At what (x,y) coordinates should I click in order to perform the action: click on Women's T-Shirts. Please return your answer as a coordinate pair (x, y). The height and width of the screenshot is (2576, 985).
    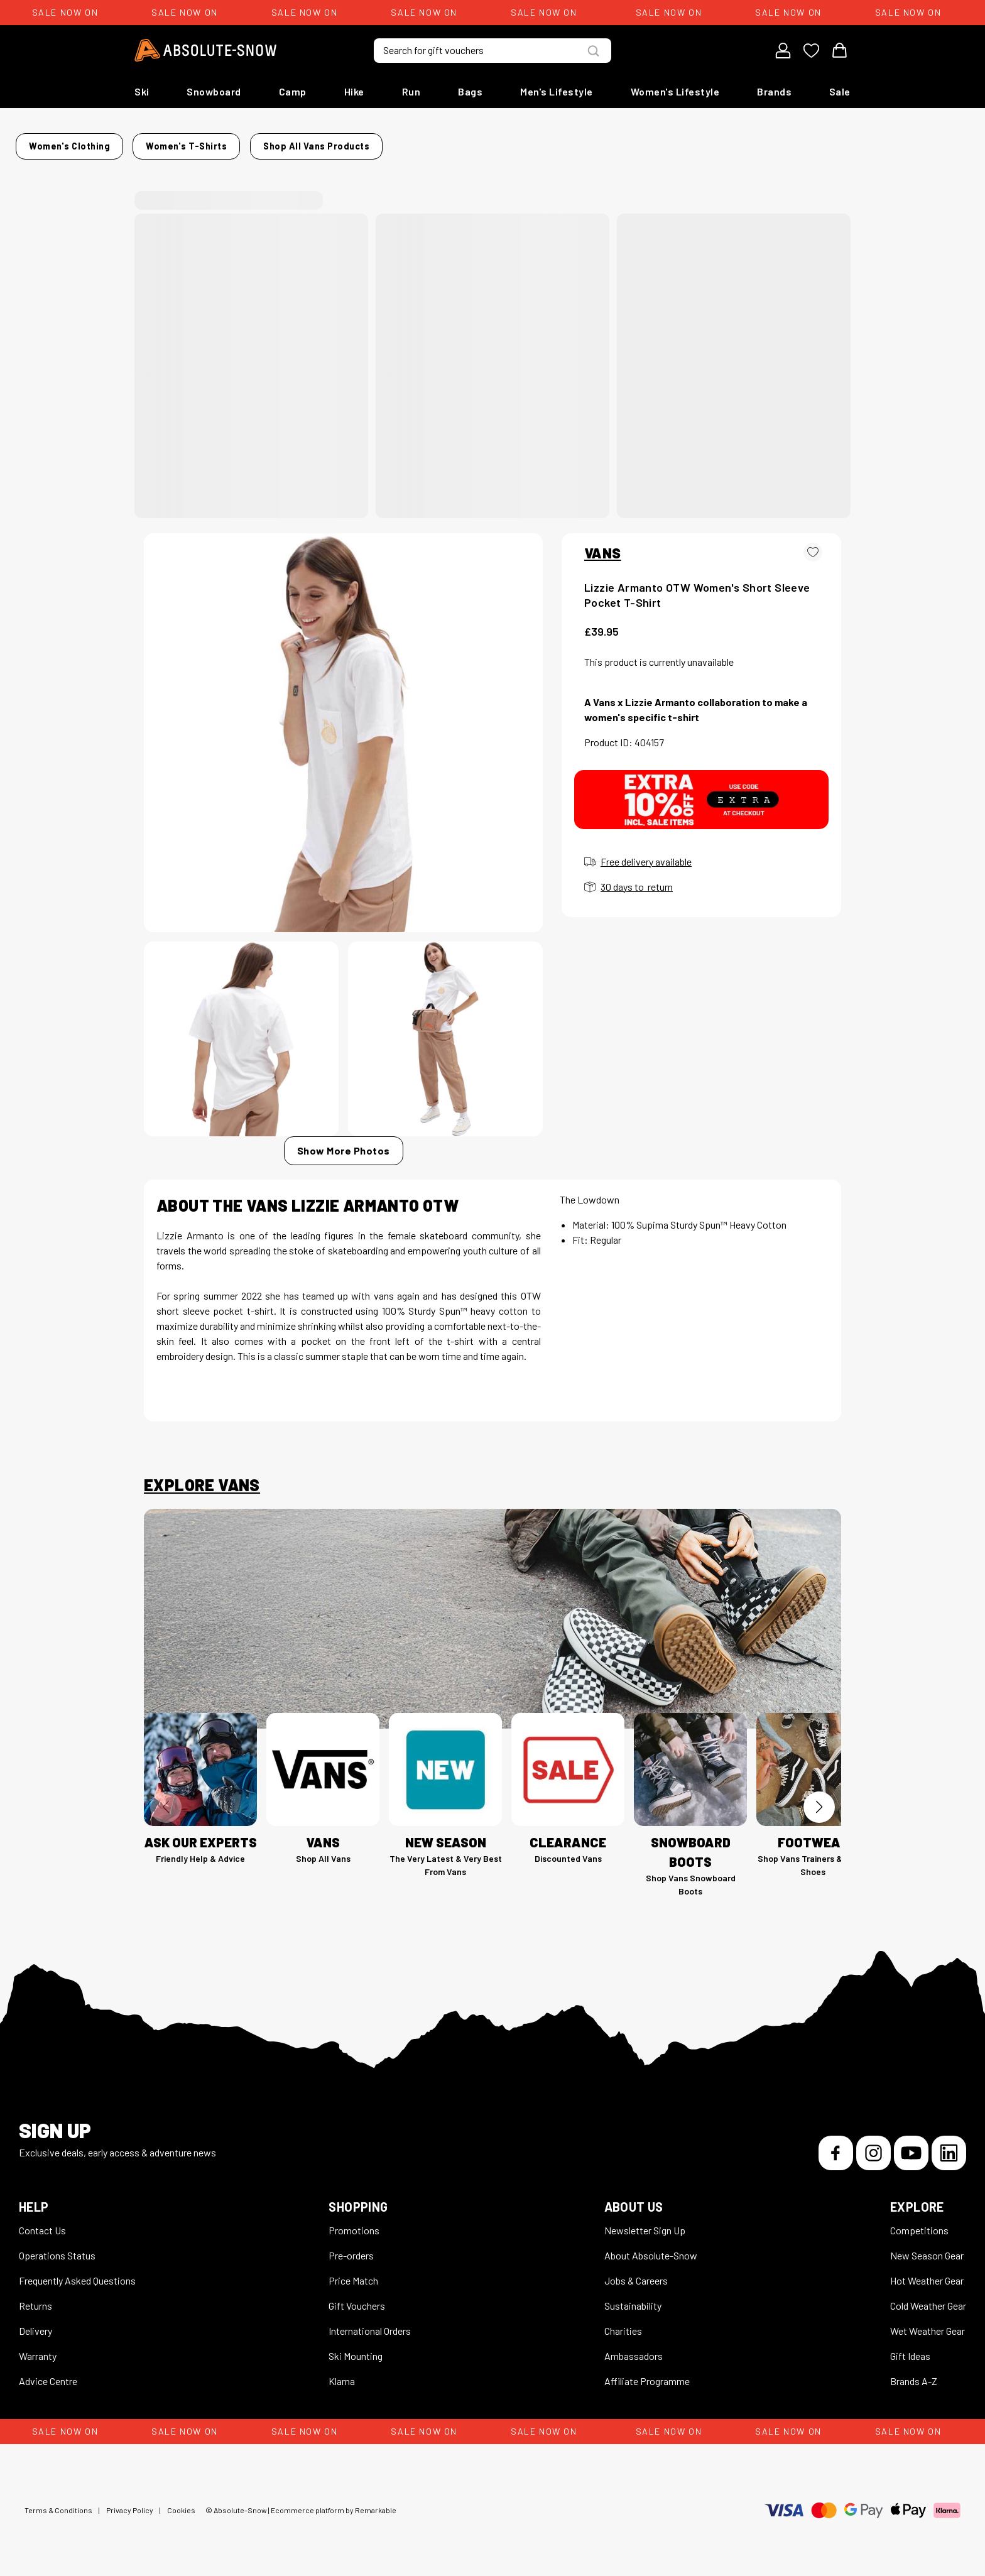
    Looking at the image, I should click on (322, 142).